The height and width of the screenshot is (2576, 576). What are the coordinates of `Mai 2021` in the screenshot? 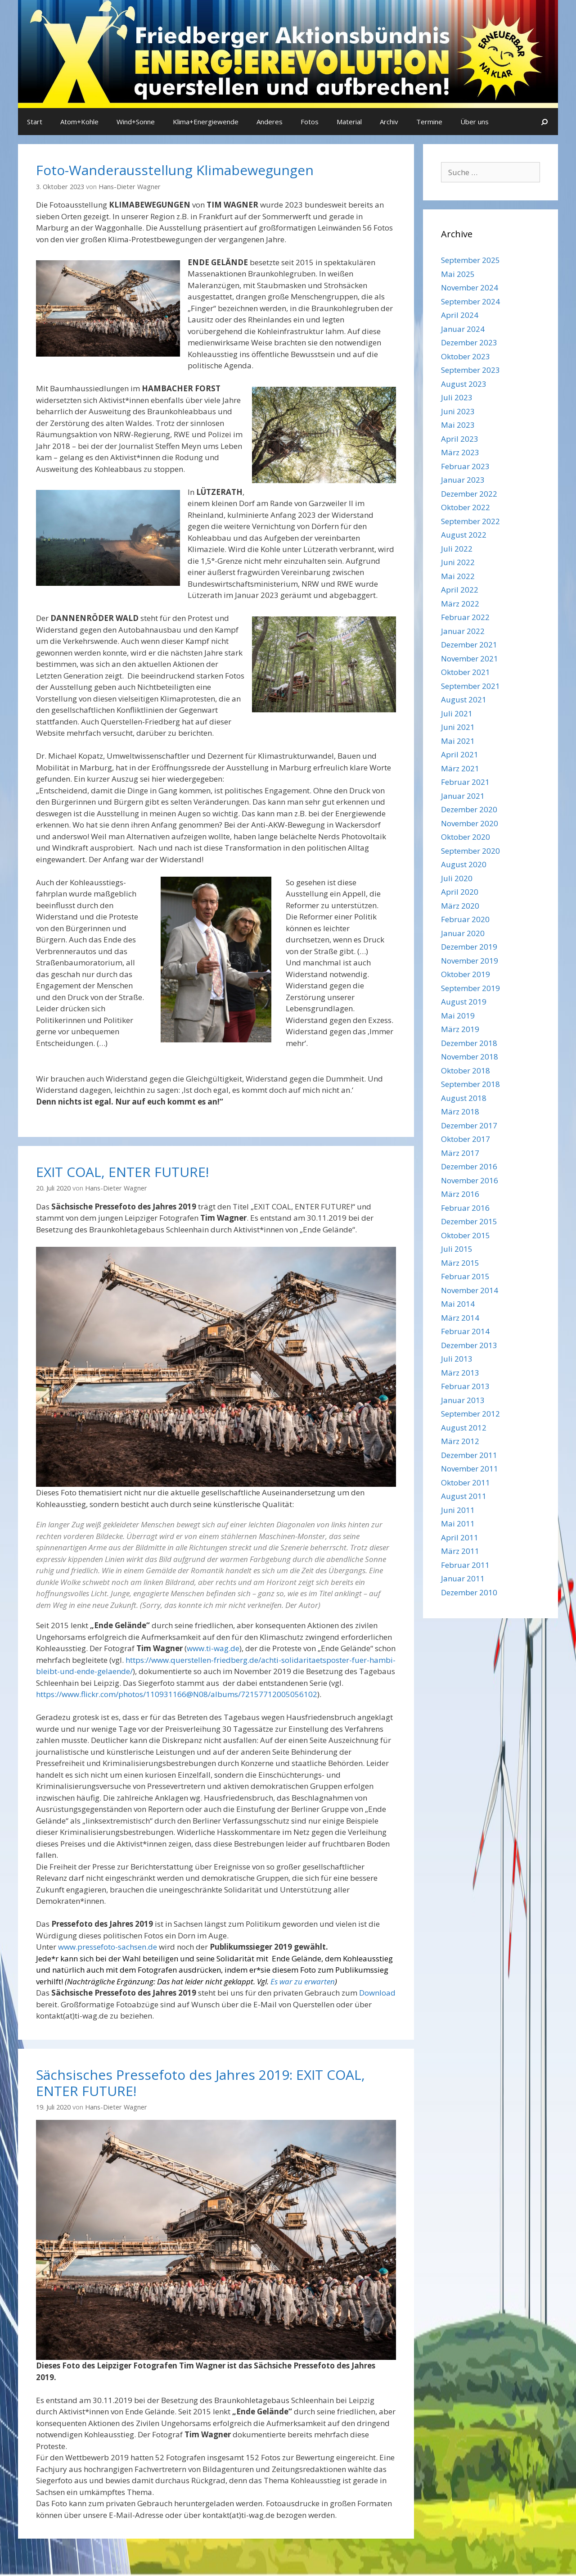 It's located at (458, 741).